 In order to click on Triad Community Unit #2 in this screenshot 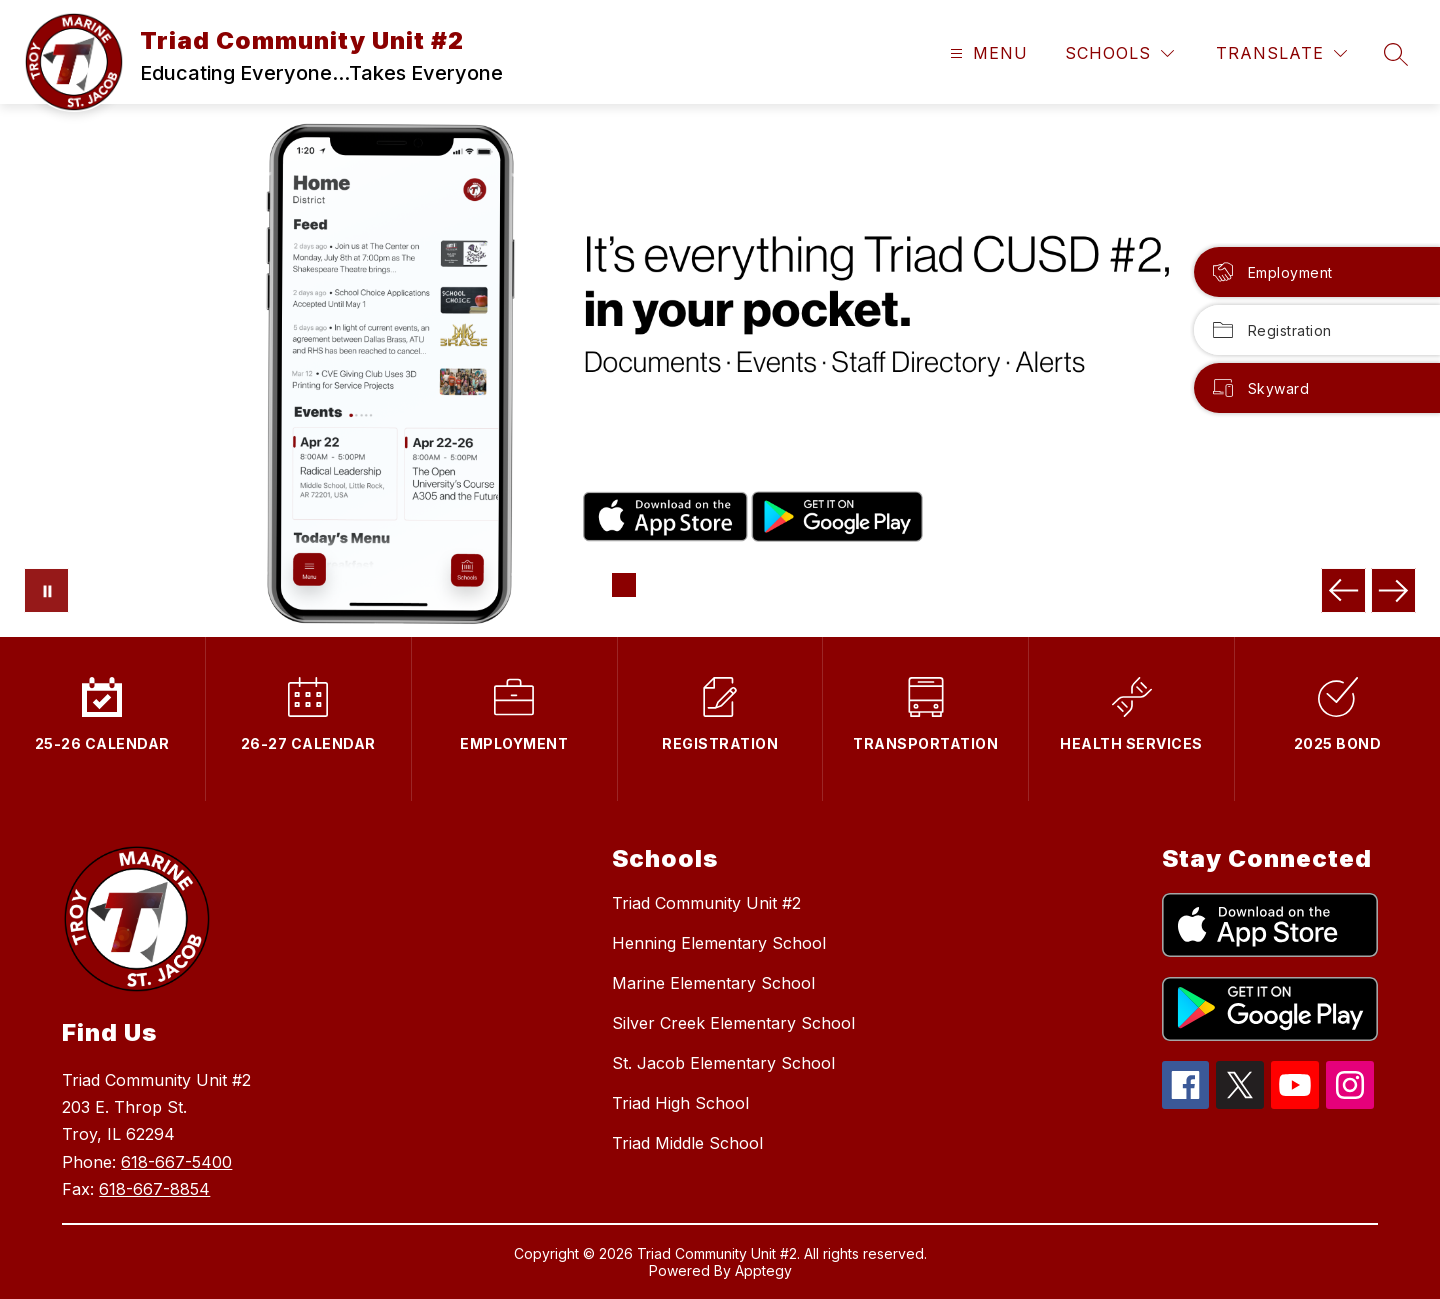, I will do `click(706, 903)`.